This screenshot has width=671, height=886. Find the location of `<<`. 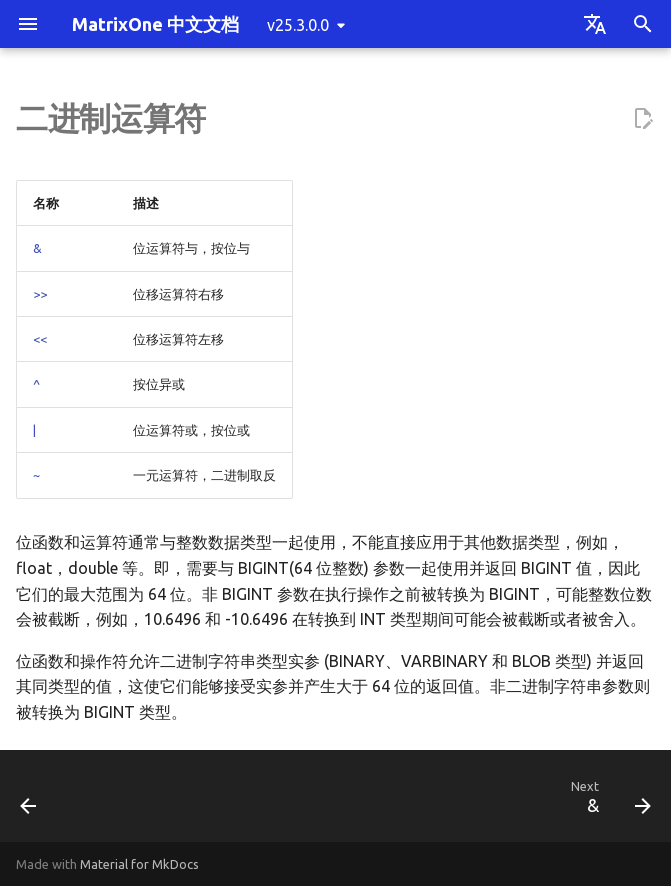

<< is located at coordinates (40, 339).